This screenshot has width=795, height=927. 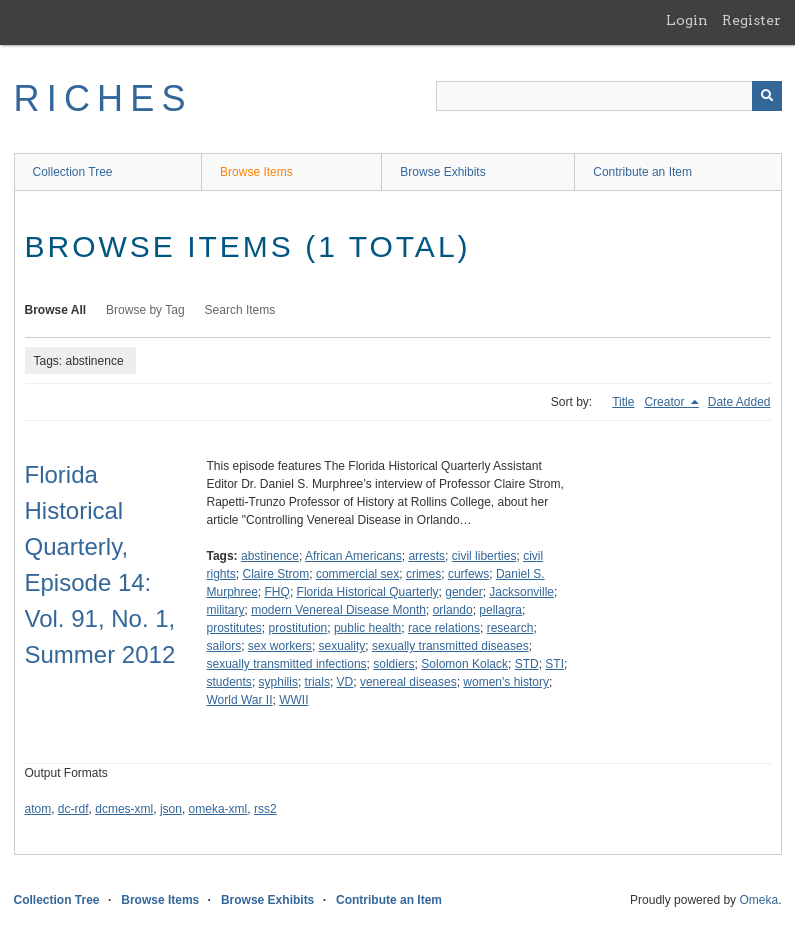 I want to click on public health, so click(x=367, y=628).